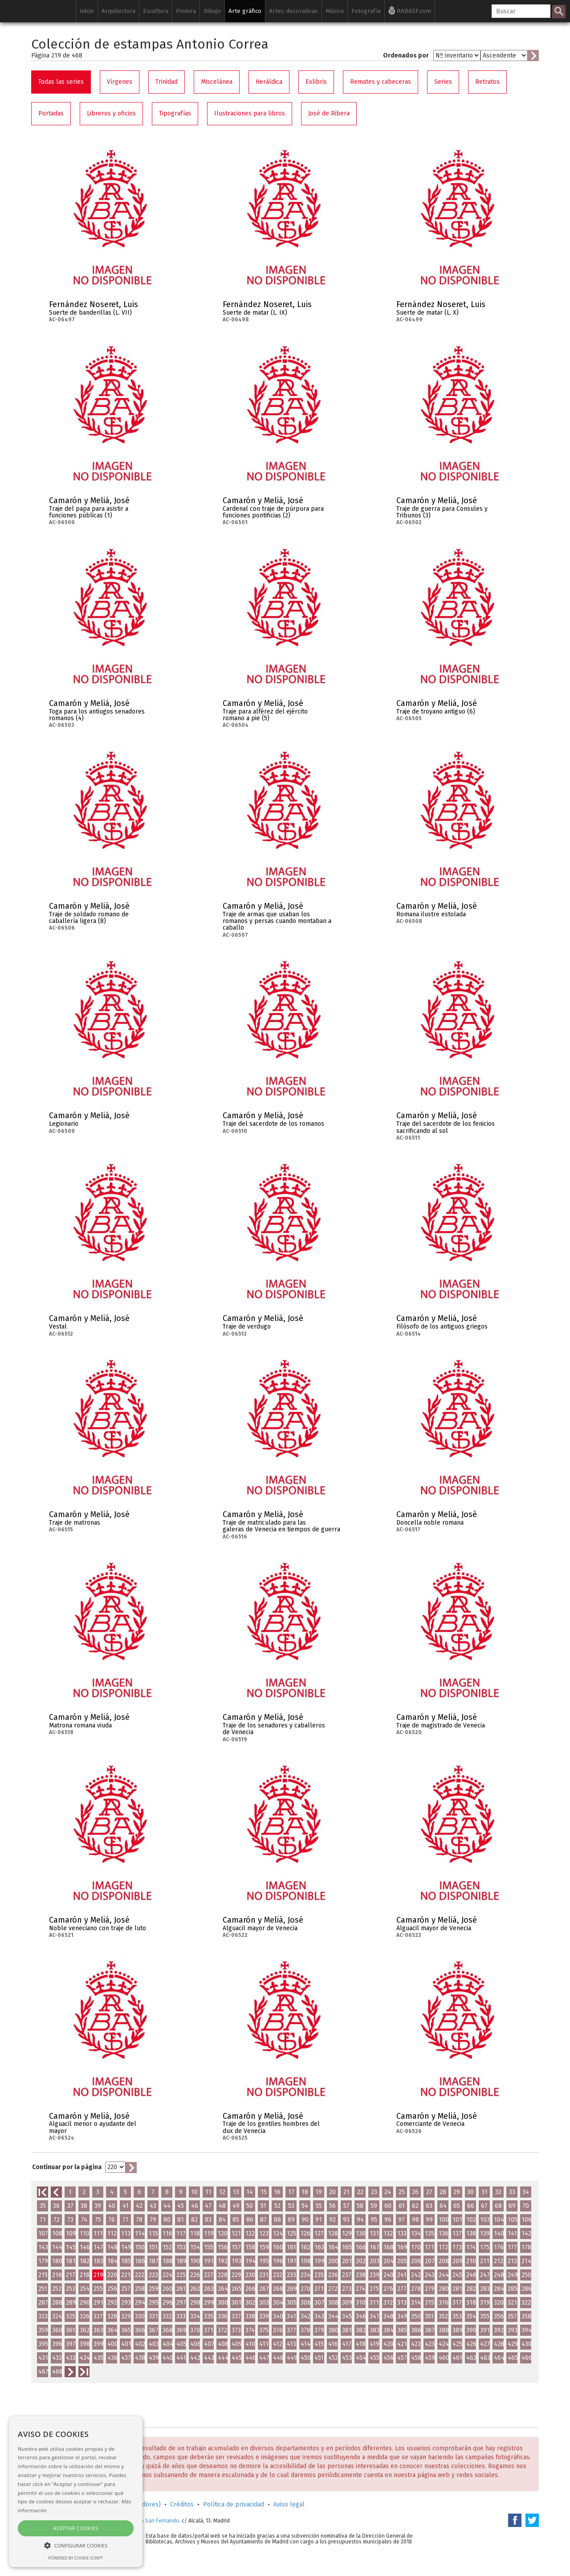 The image size is (570, 2576). What do you see at coordinates (329, 113) in the screenshot?
I see `José de Ribera` at bounding box center [329, 113].